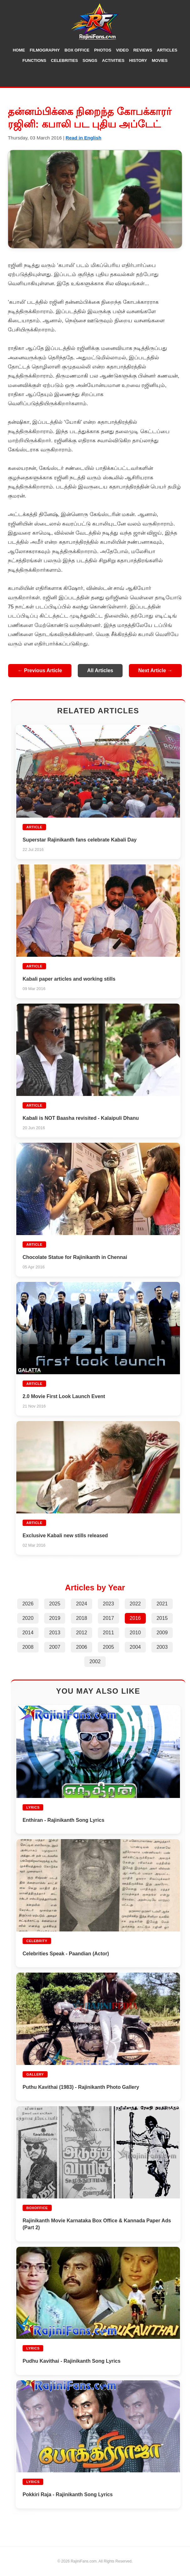  Describe the element at coordinates (102, 50) in the screenshot. I see `Photos` at that location.